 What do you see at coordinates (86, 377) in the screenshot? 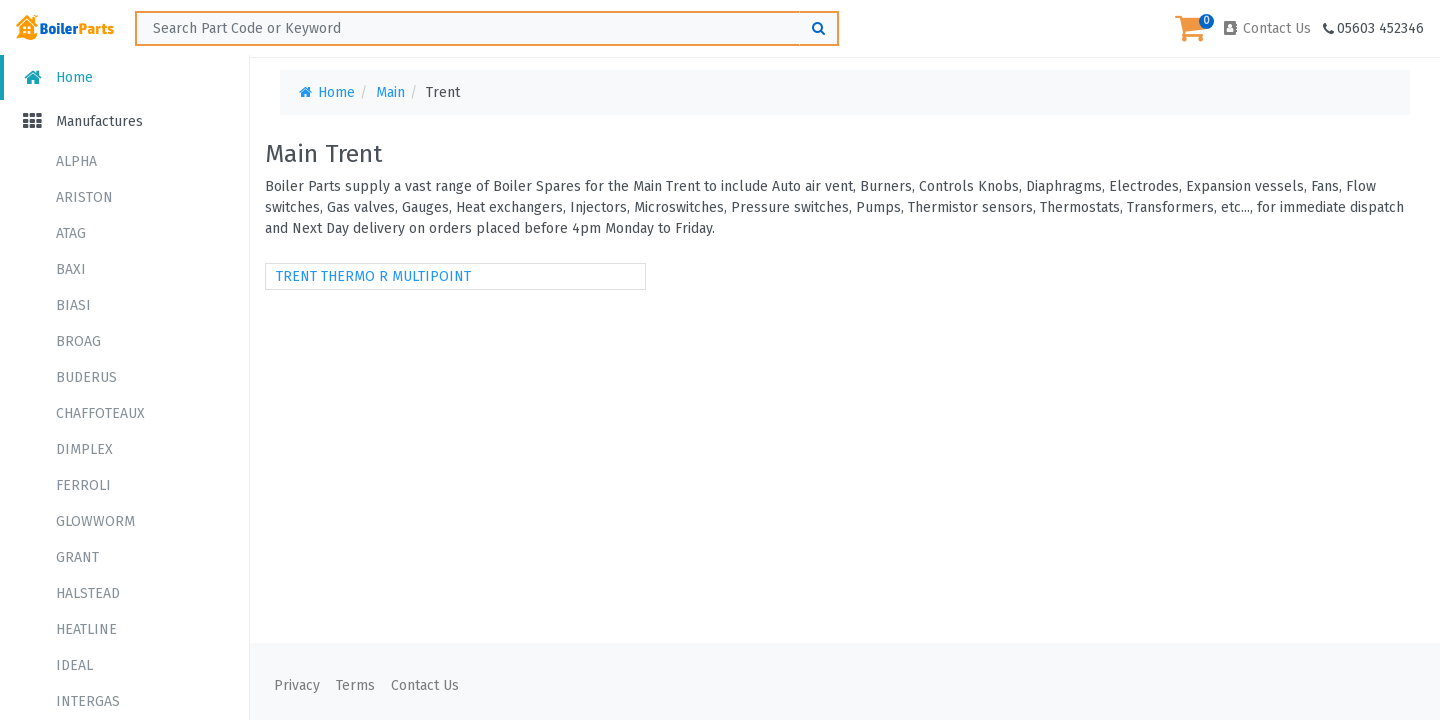
I see `BUDERUS` at bounding box center [86, 377].